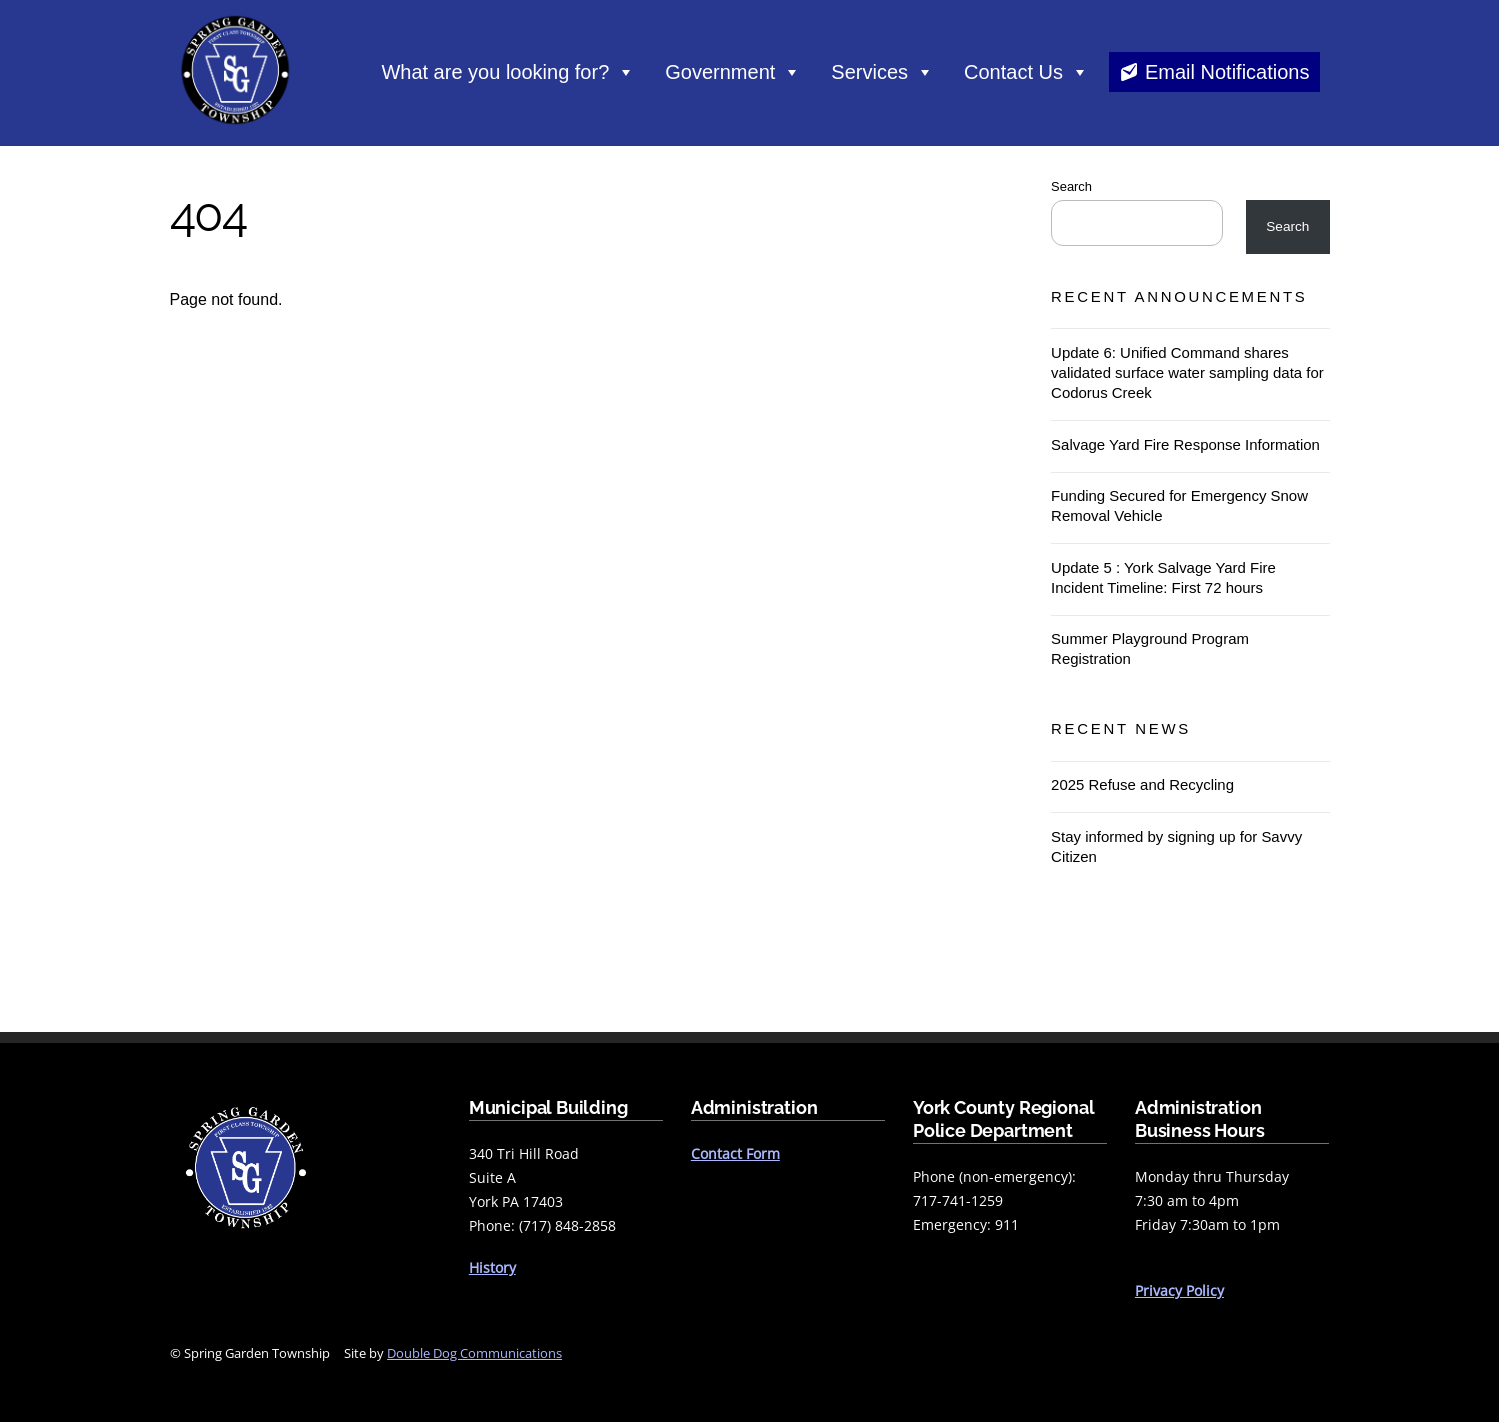 This screenshot has height=1422, width=1499. I want to click on Services, so click(882, 72).